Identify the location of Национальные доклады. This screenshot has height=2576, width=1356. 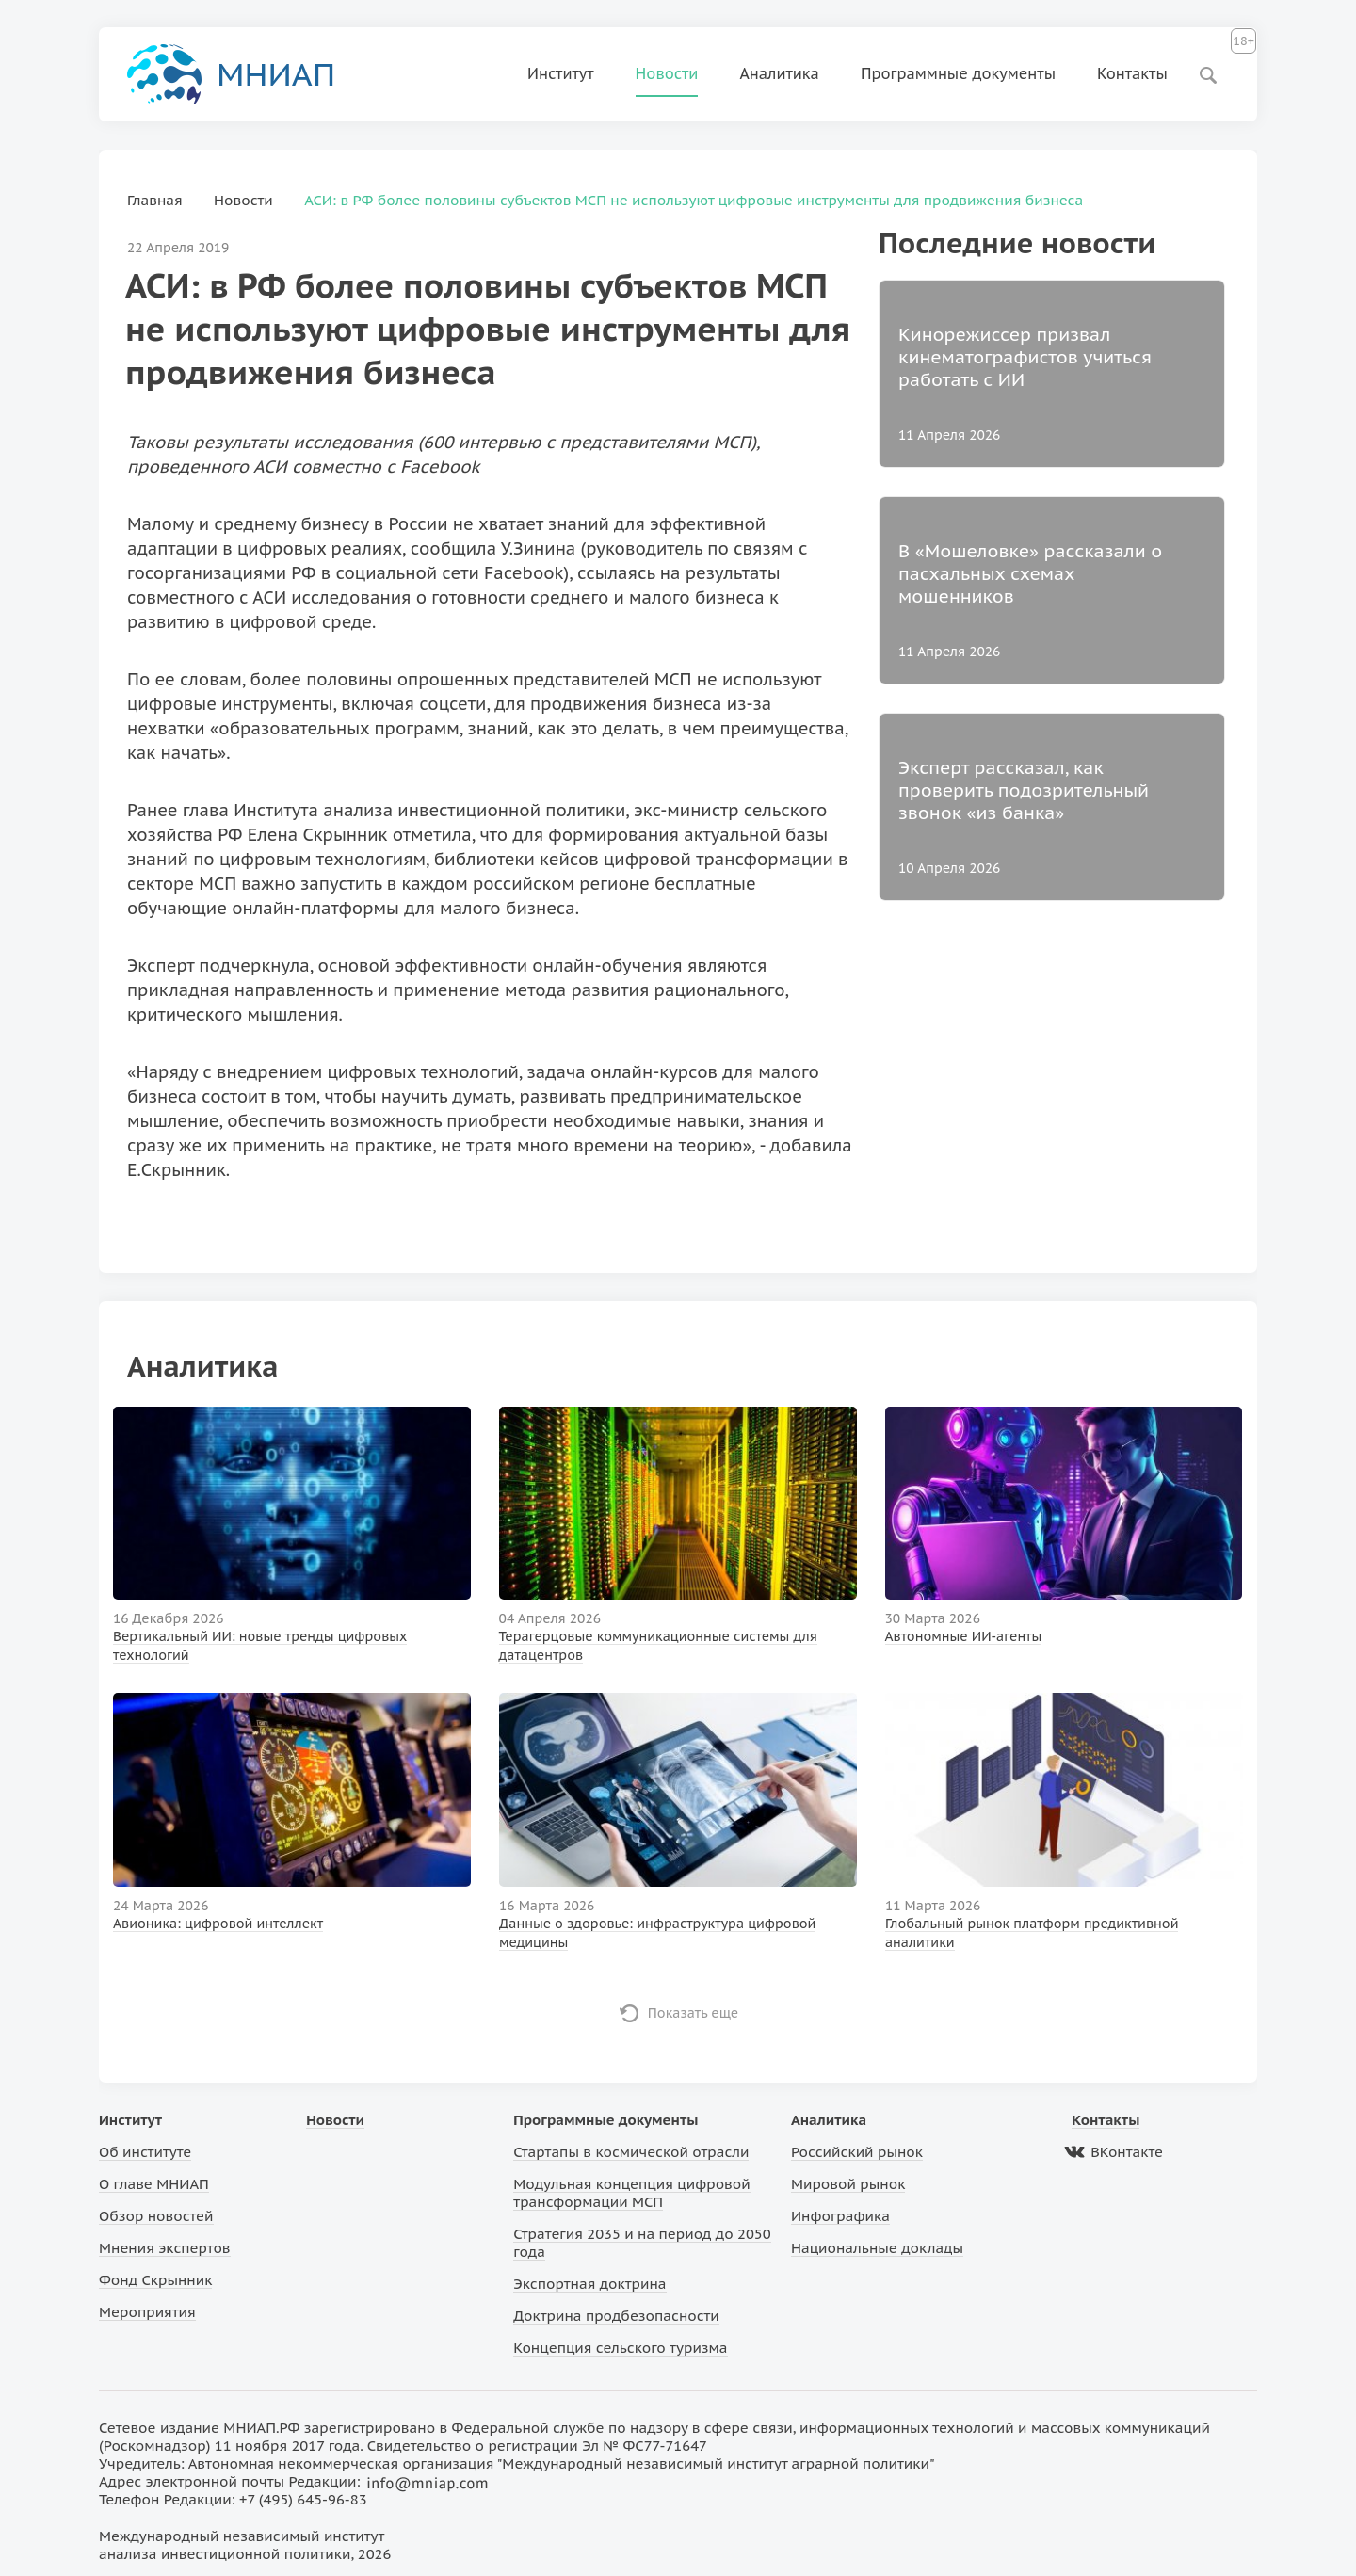
(877, 2248).